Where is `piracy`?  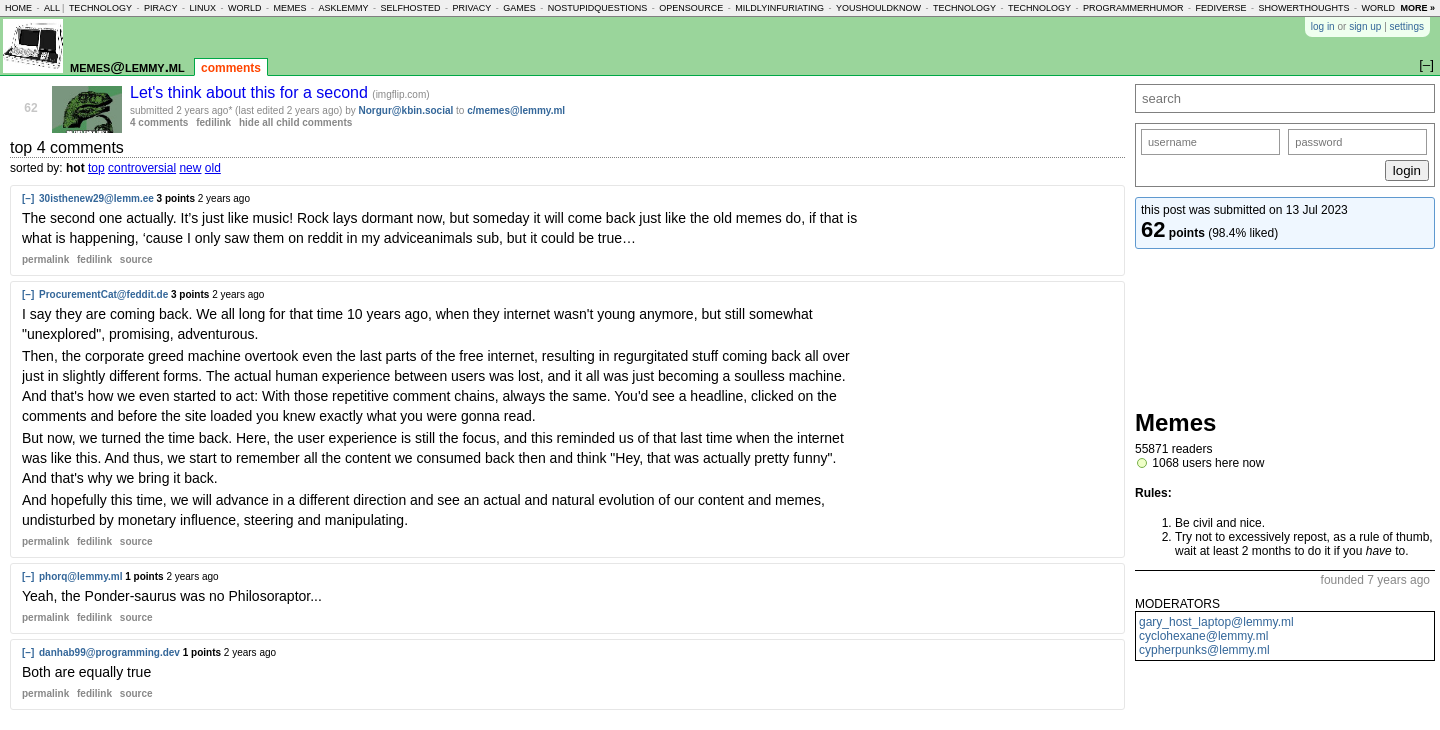 piracy is located at coordinates (161, 8).